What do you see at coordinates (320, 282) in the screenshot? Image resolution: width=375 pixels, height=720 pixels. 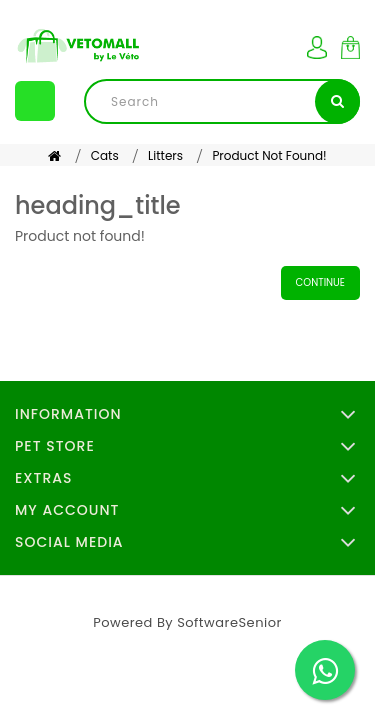 I see `Continue` at bounding box center [320, 282].